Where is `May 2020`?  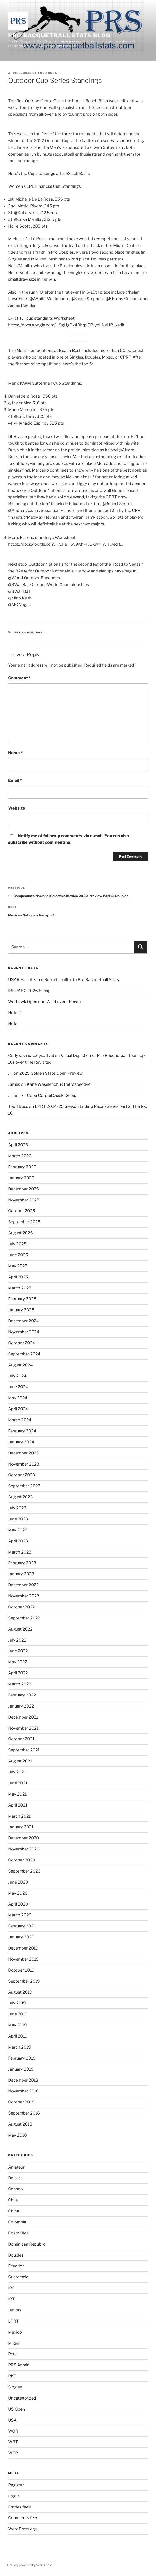
May 2020 is located at coordinates (17, 1893).